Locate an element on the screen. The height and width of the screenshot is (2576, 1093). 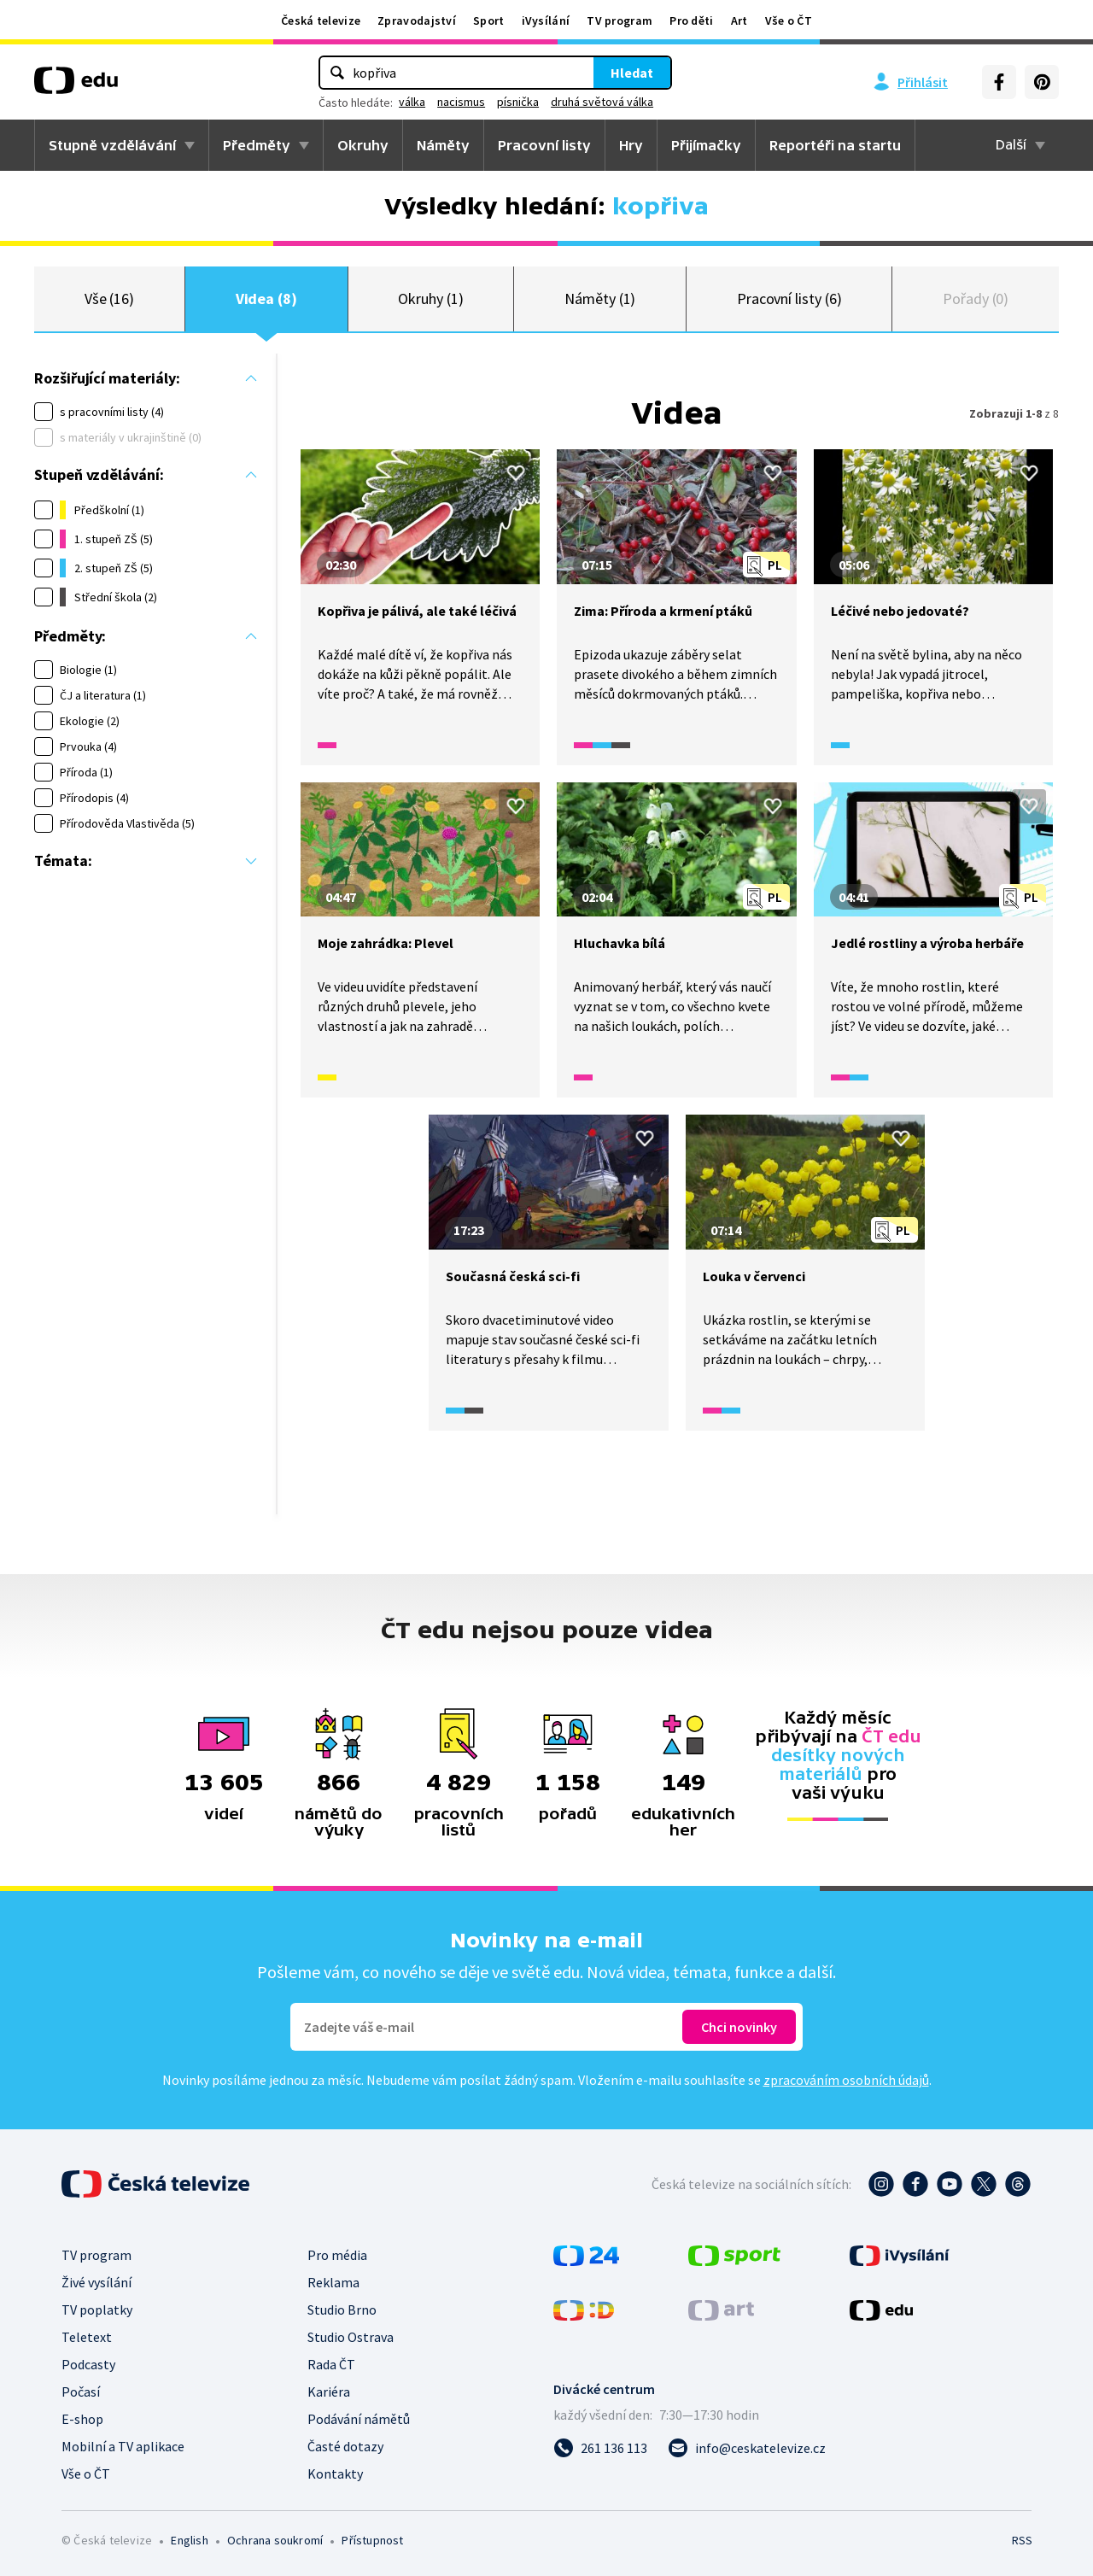
válka is located at coordinates (412, 101).